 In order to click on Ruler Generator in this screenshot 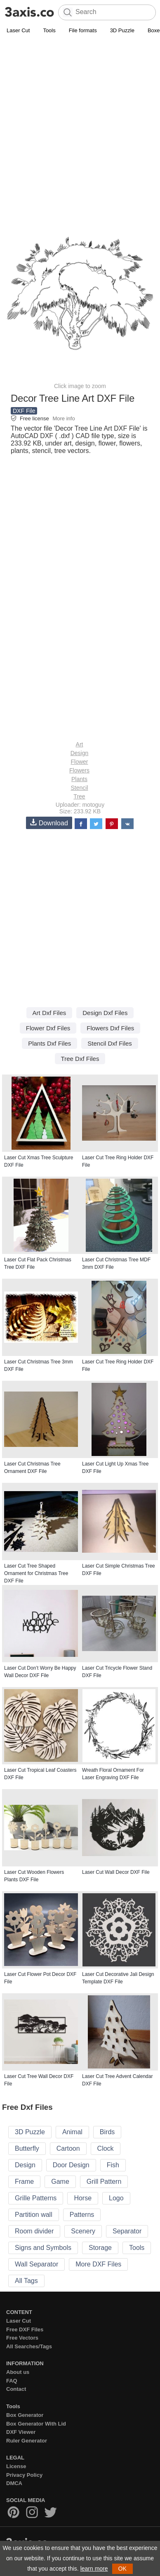, I will do `click(26, 2441)`.